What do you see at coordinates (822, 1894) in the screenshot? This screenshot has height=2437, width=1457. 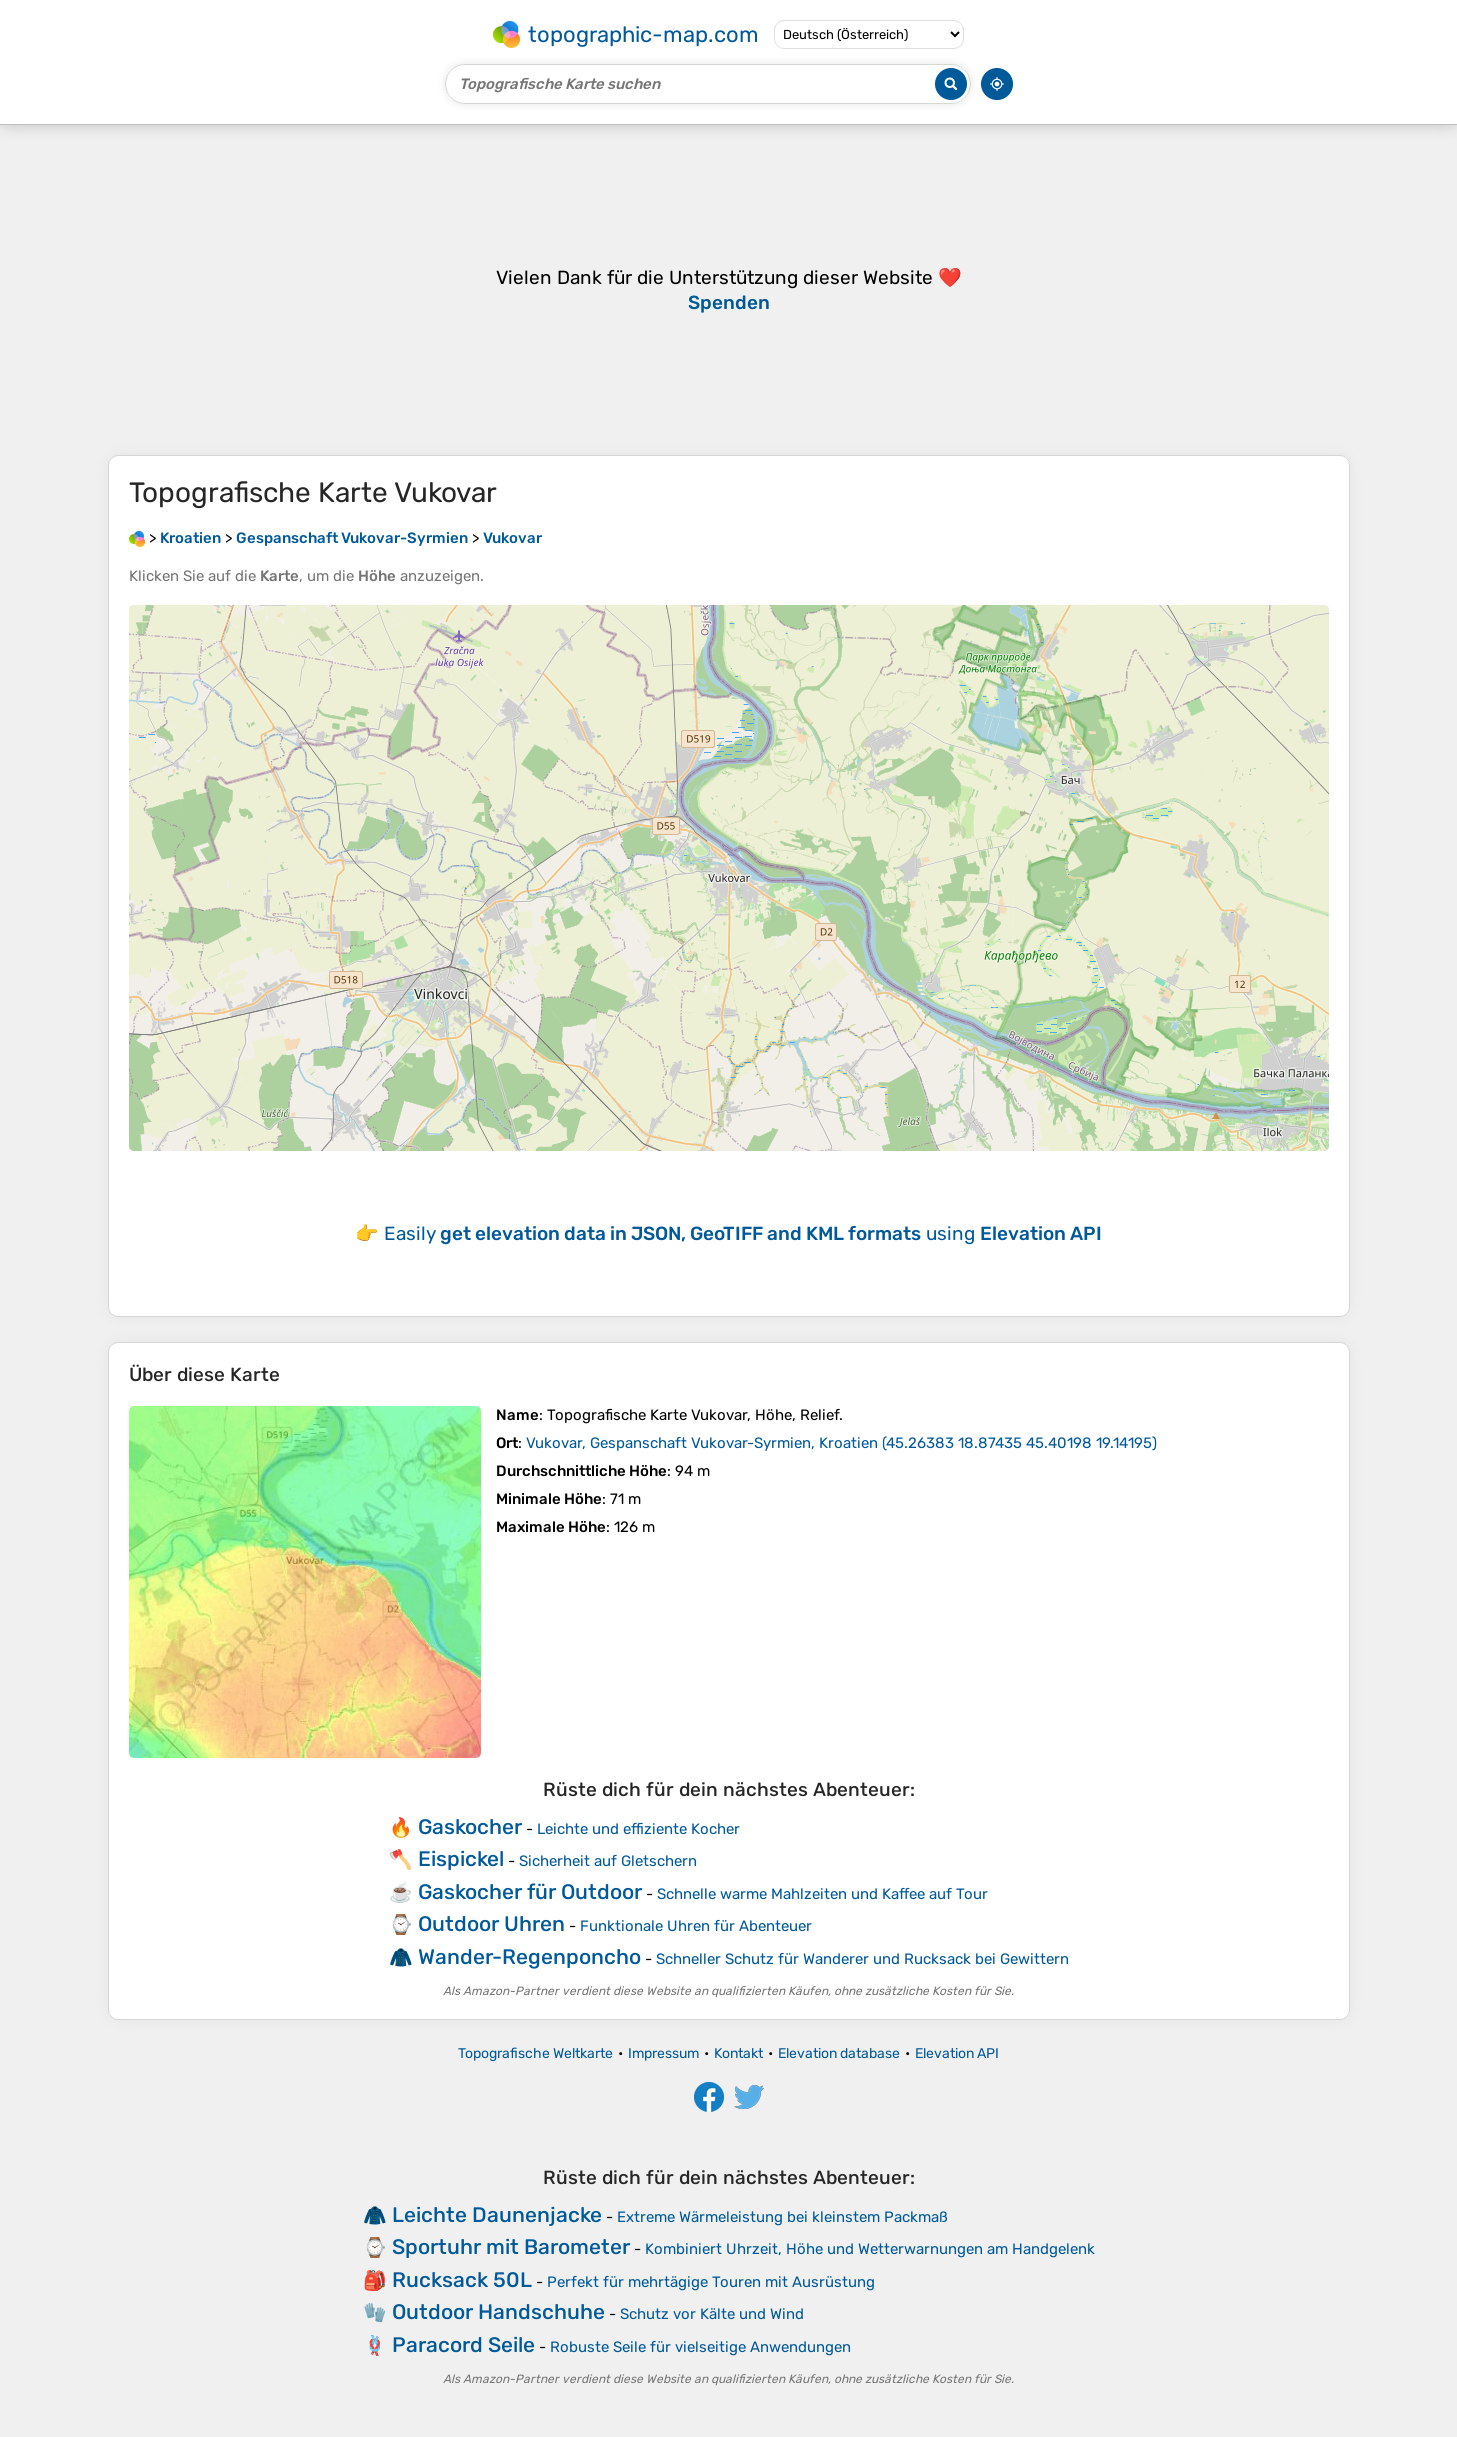 I see `Schnelle warme Mahlzeiten und Kaffee auf Tour` at bounding box center [822, 1894].